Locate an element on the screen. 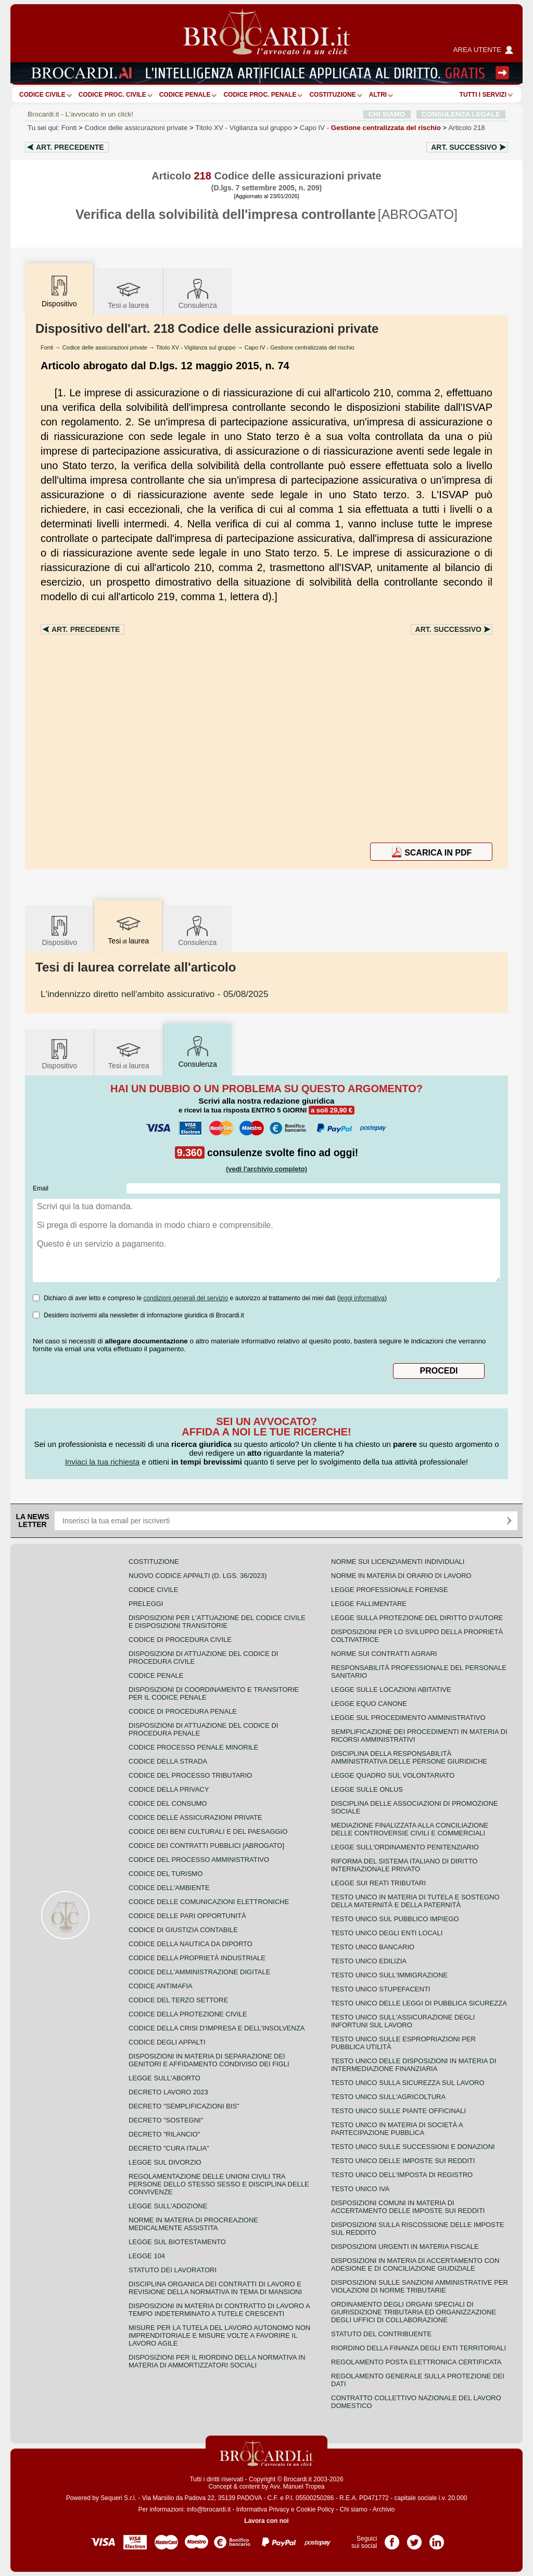 The height and width of the screenshot is (2576, 533). Tutti i servizi is located at coordinates (483, 94).